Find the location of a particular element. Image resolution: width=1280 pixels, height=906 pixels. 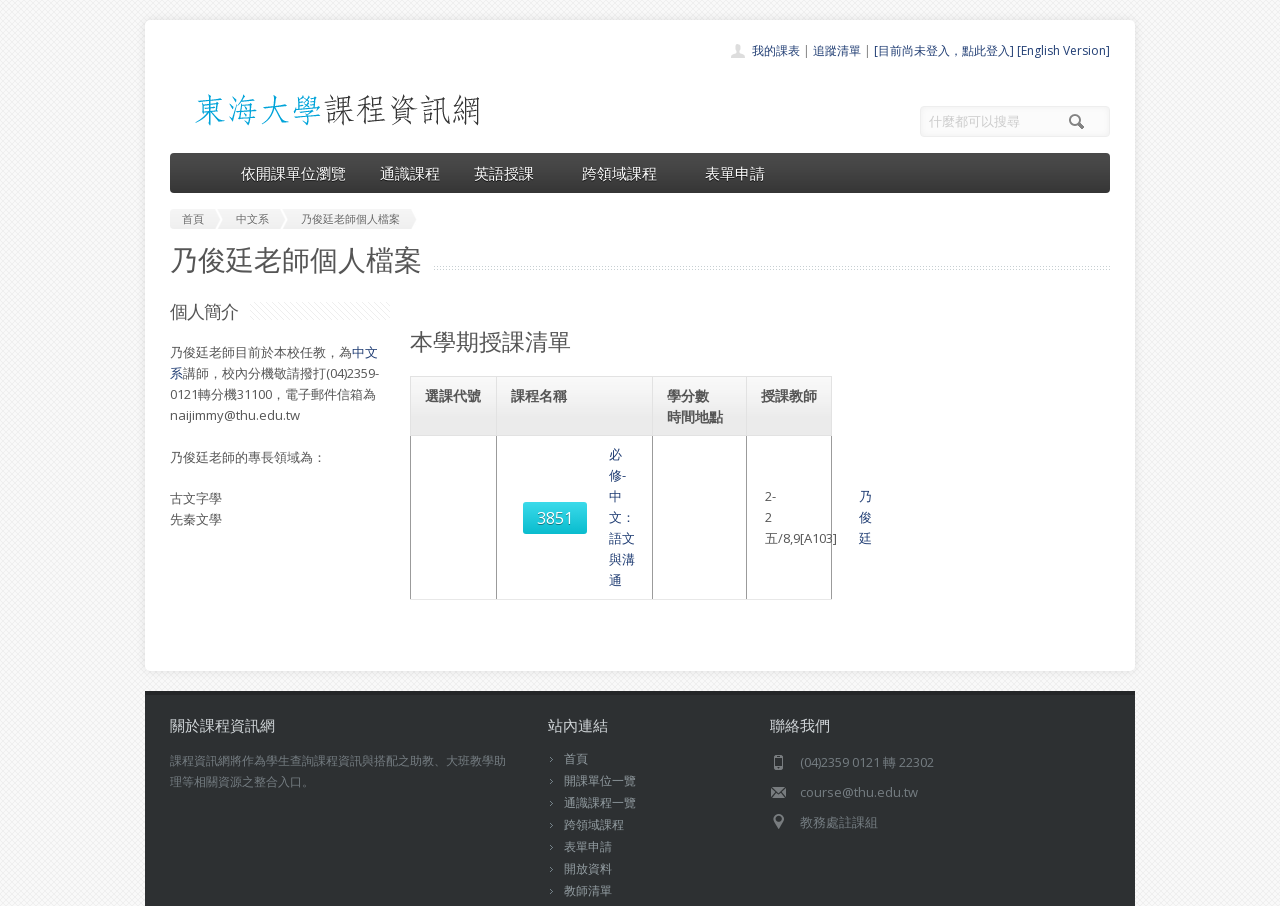

乃俊廷 is located at coordinates (801, 465).